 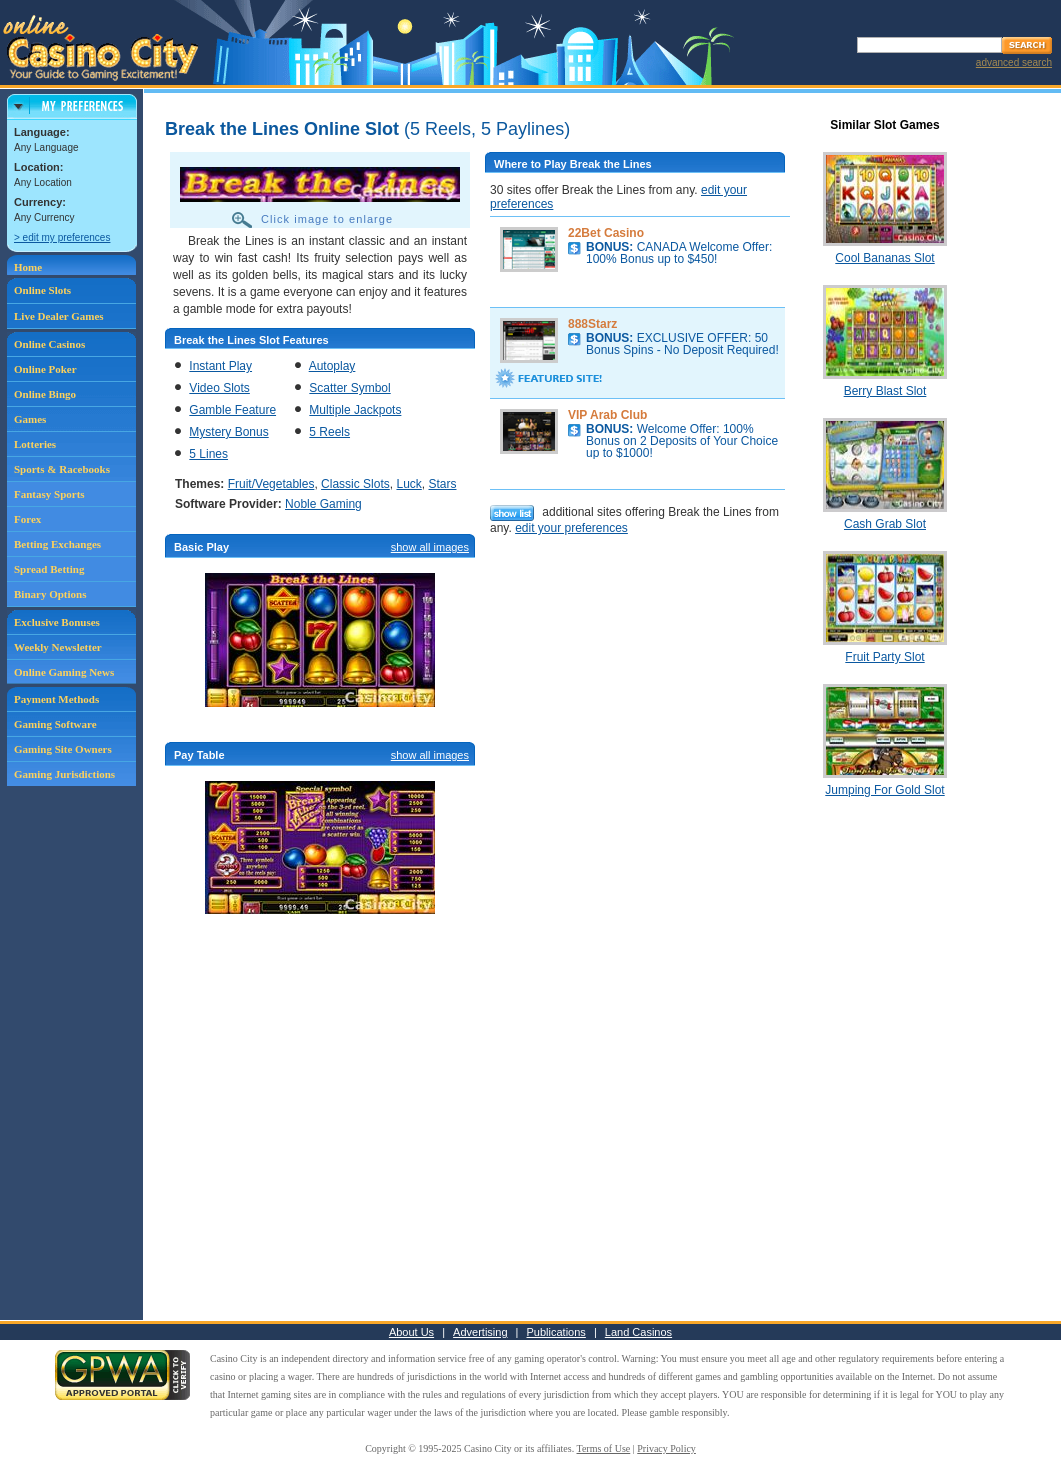 What do you see at coordinates (28, 267) in the screenshot?
I see `Home` at bounding box center [28, 267].